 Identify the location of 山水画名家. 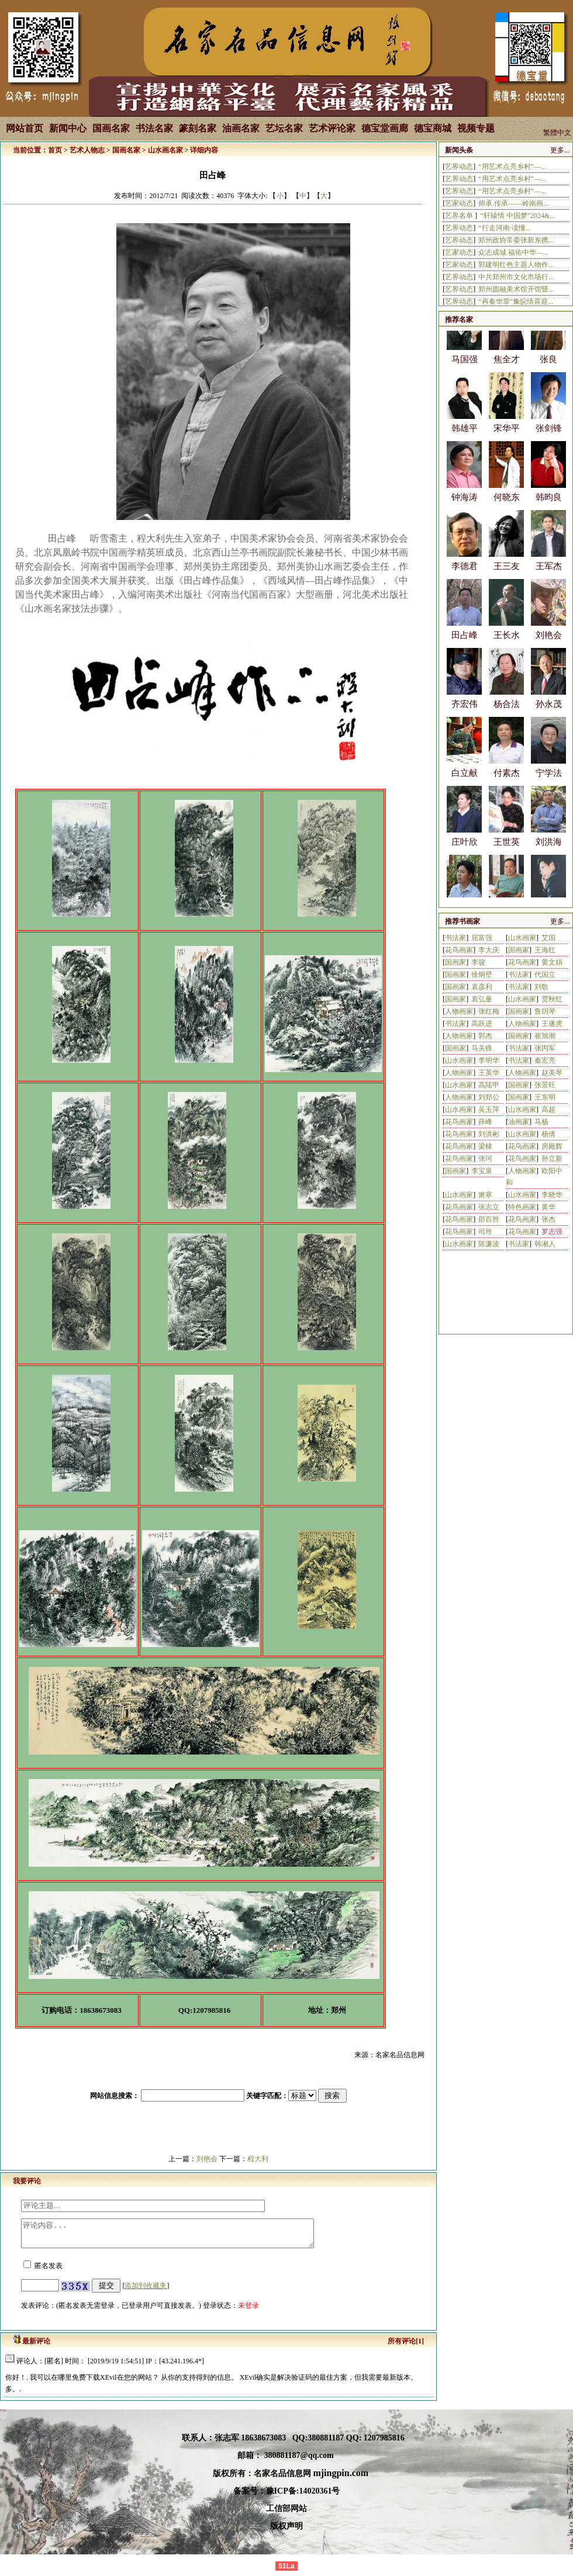
(165, 150).